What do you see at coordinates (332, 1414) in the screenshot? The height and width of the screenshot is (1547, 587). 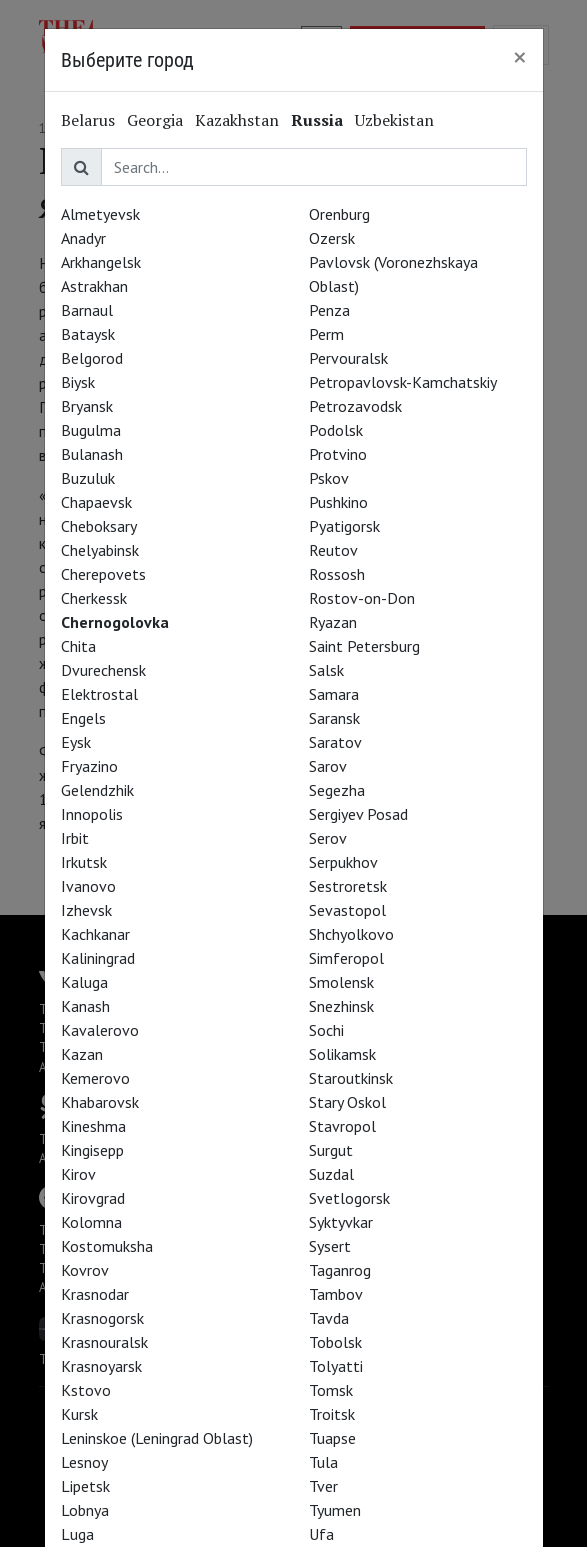 I see `Troitsk` at bounding box center [332, 1414].